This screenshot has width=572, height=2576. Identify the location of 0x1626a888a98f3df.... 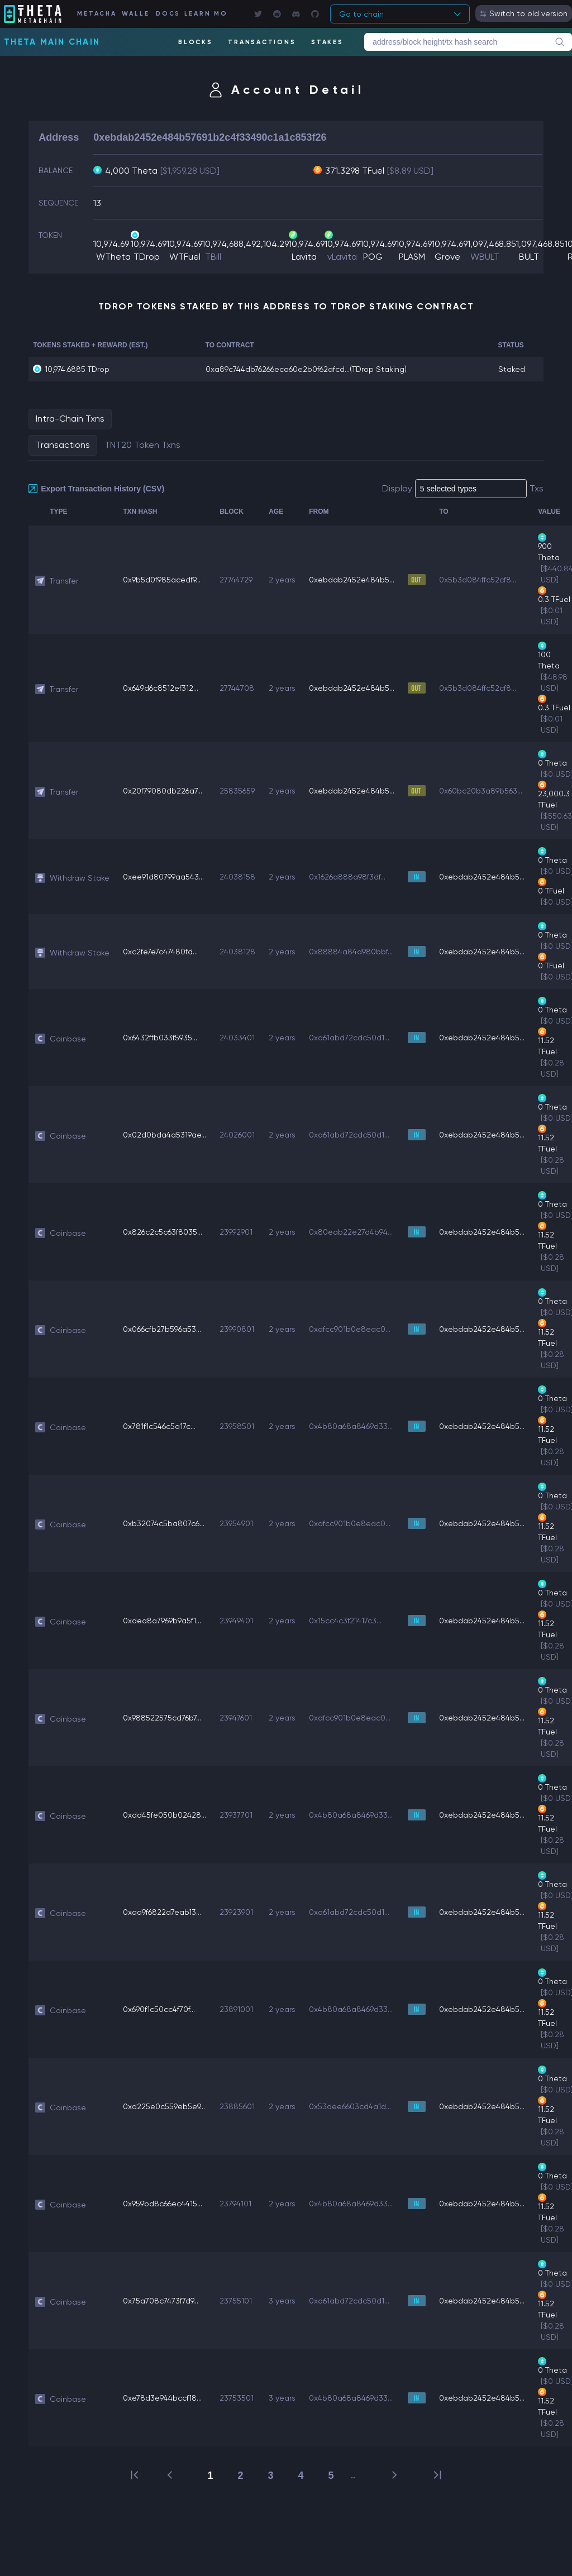
(347, 876).